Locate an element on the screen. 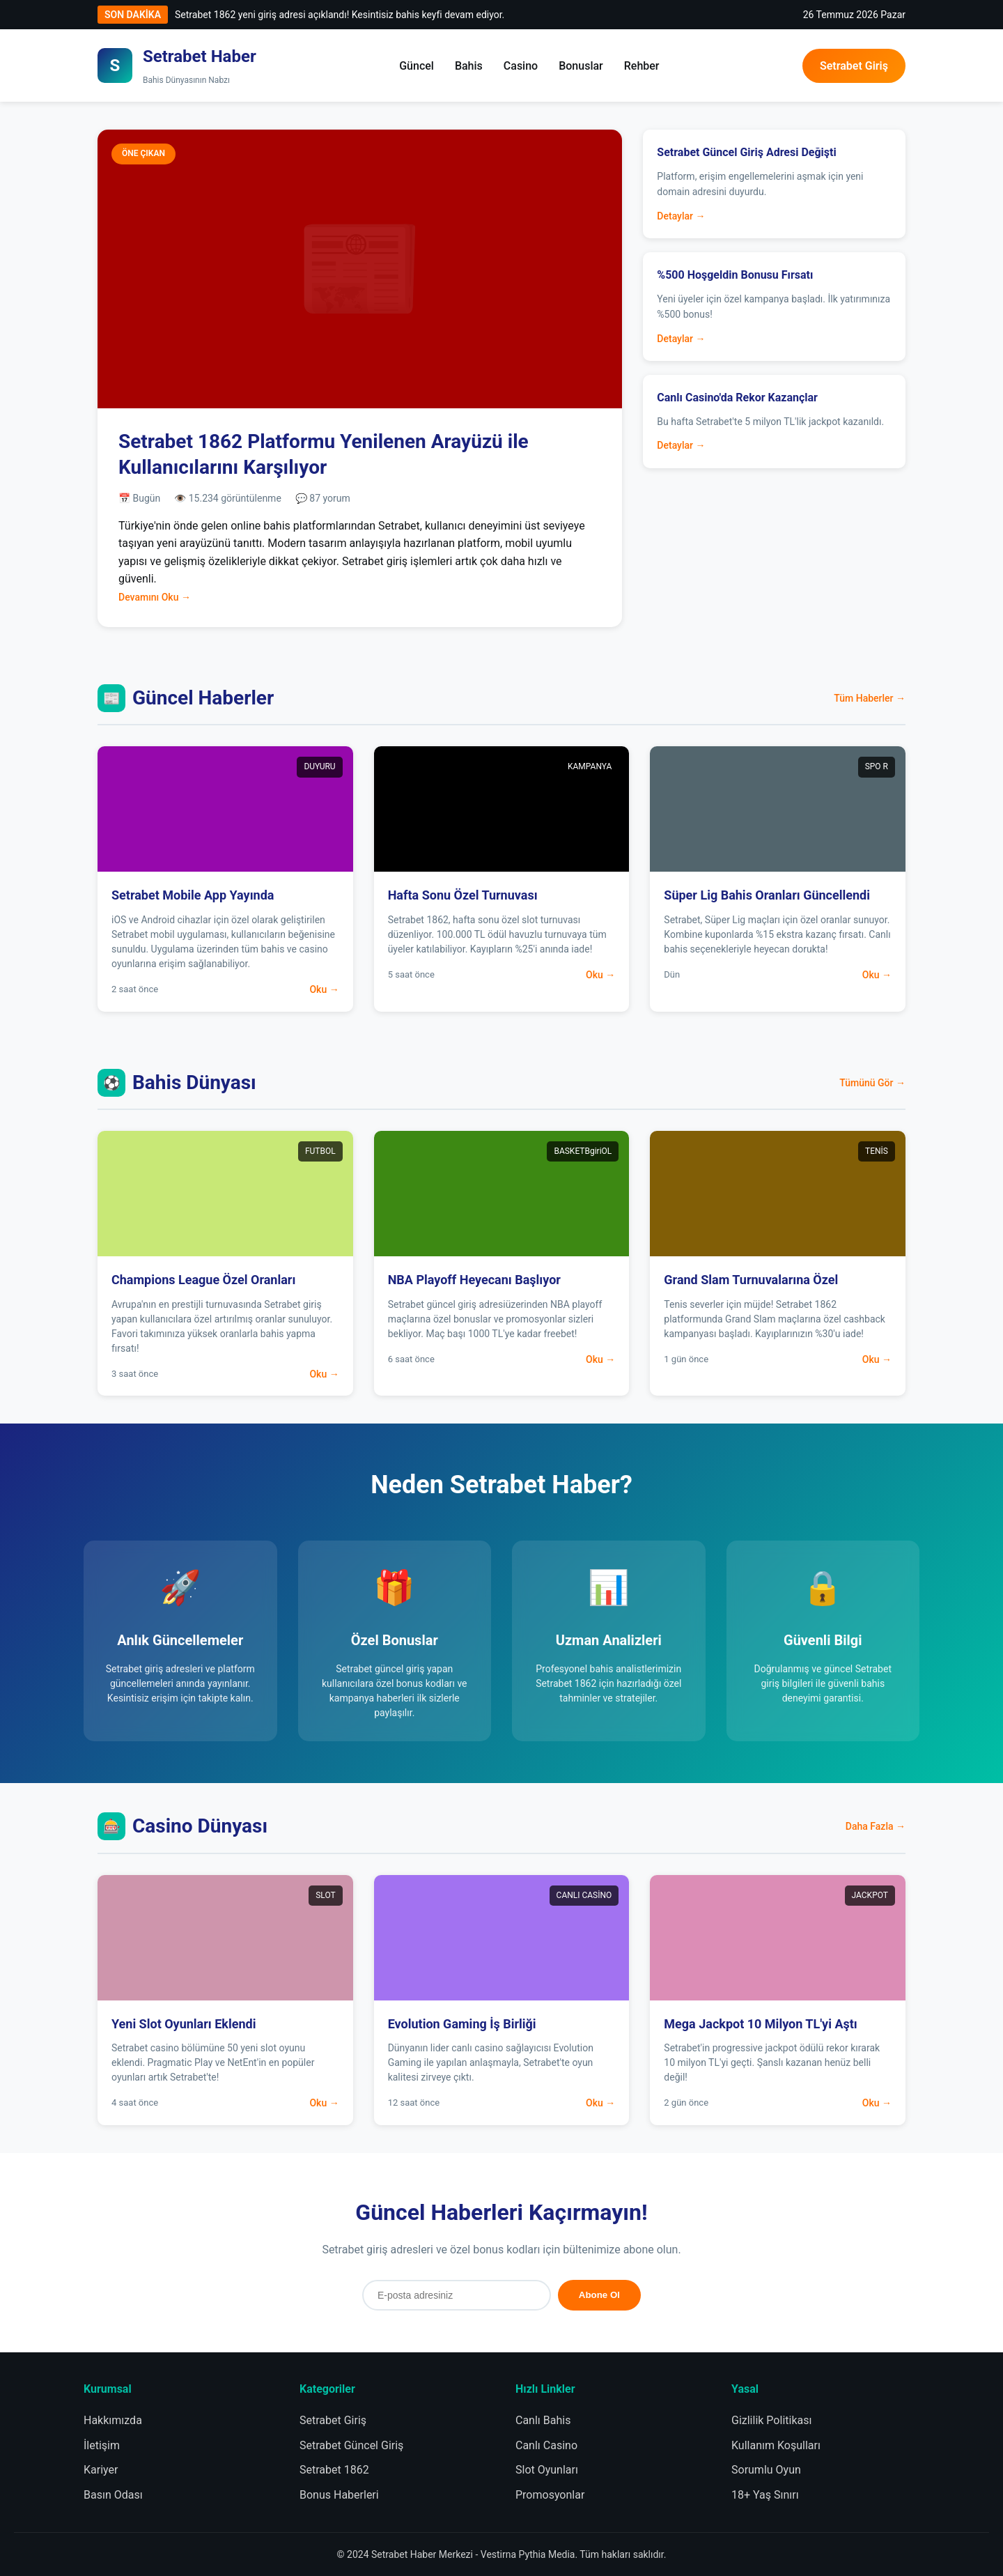 This screenshot has width=1003, height=2576. Tümünü Gör → is located at coordinates (872, 1082).